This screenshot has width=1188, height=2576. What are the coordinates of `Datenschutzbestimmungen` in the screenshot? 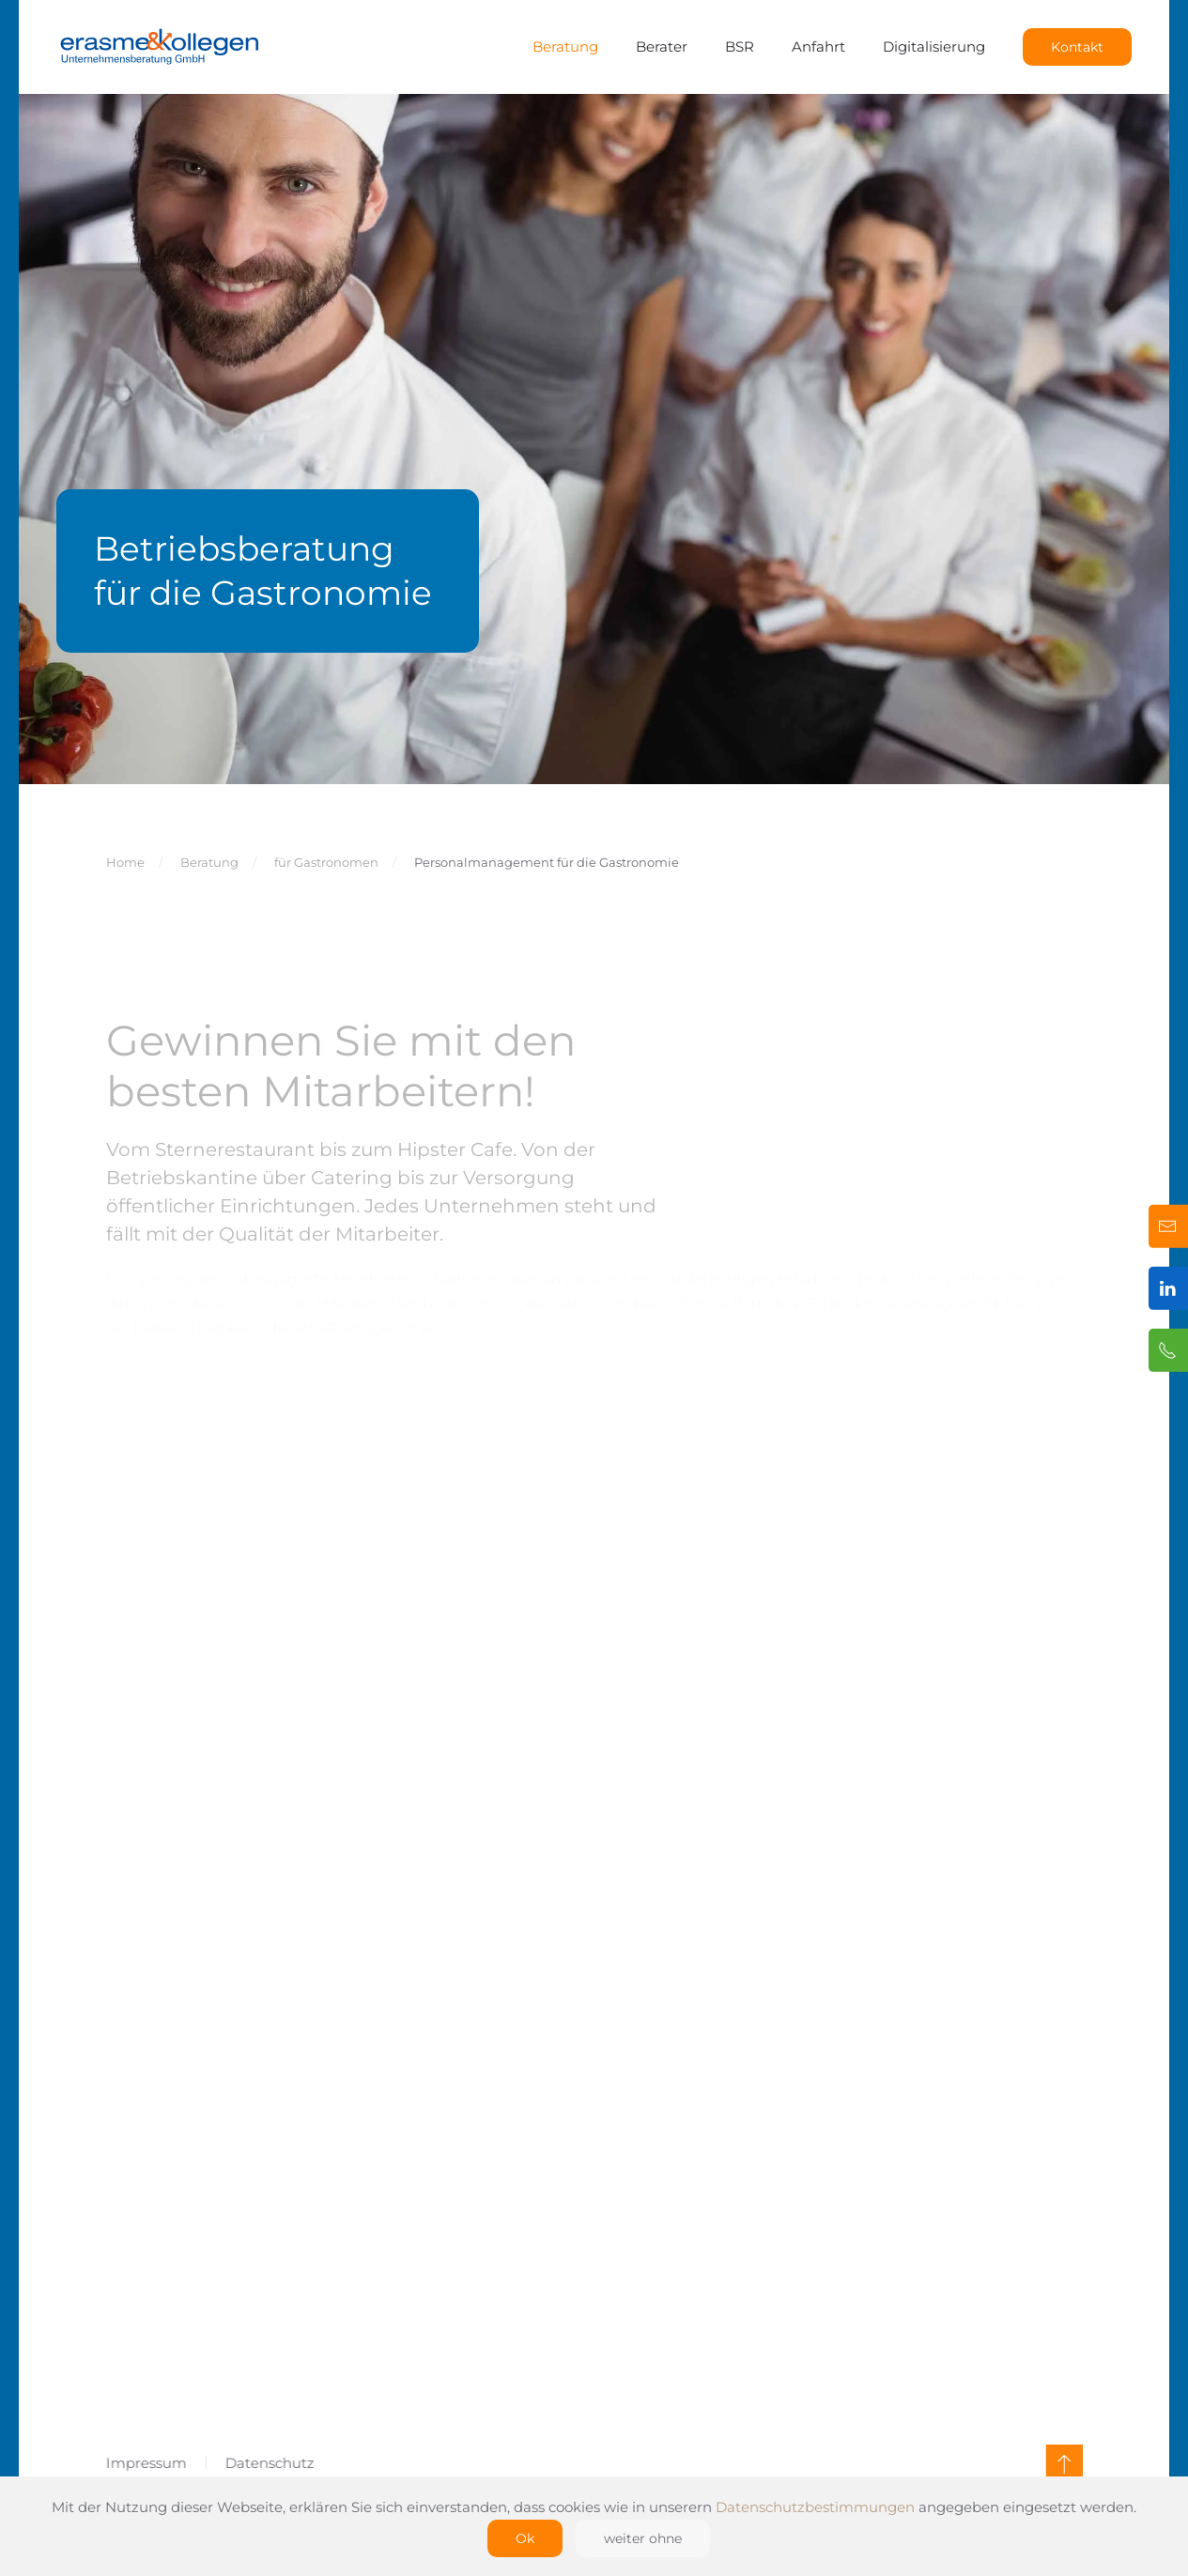 It's located at (815, 2507).